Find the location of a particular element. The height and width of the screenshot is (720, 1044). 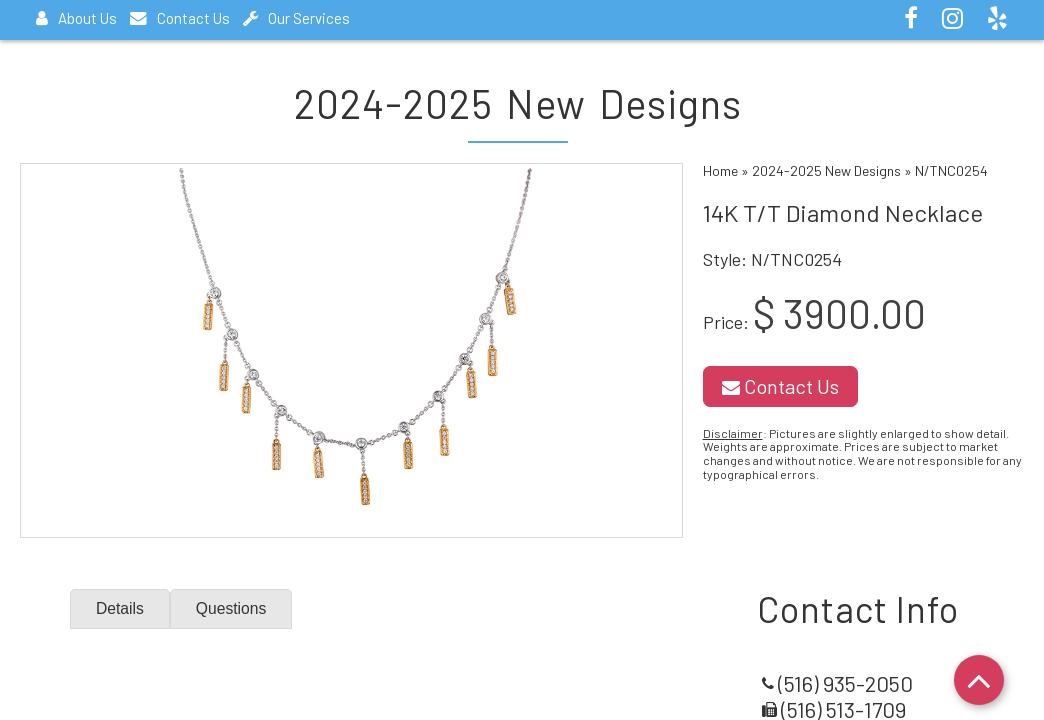

About Us is located at coordinates (76, 18).